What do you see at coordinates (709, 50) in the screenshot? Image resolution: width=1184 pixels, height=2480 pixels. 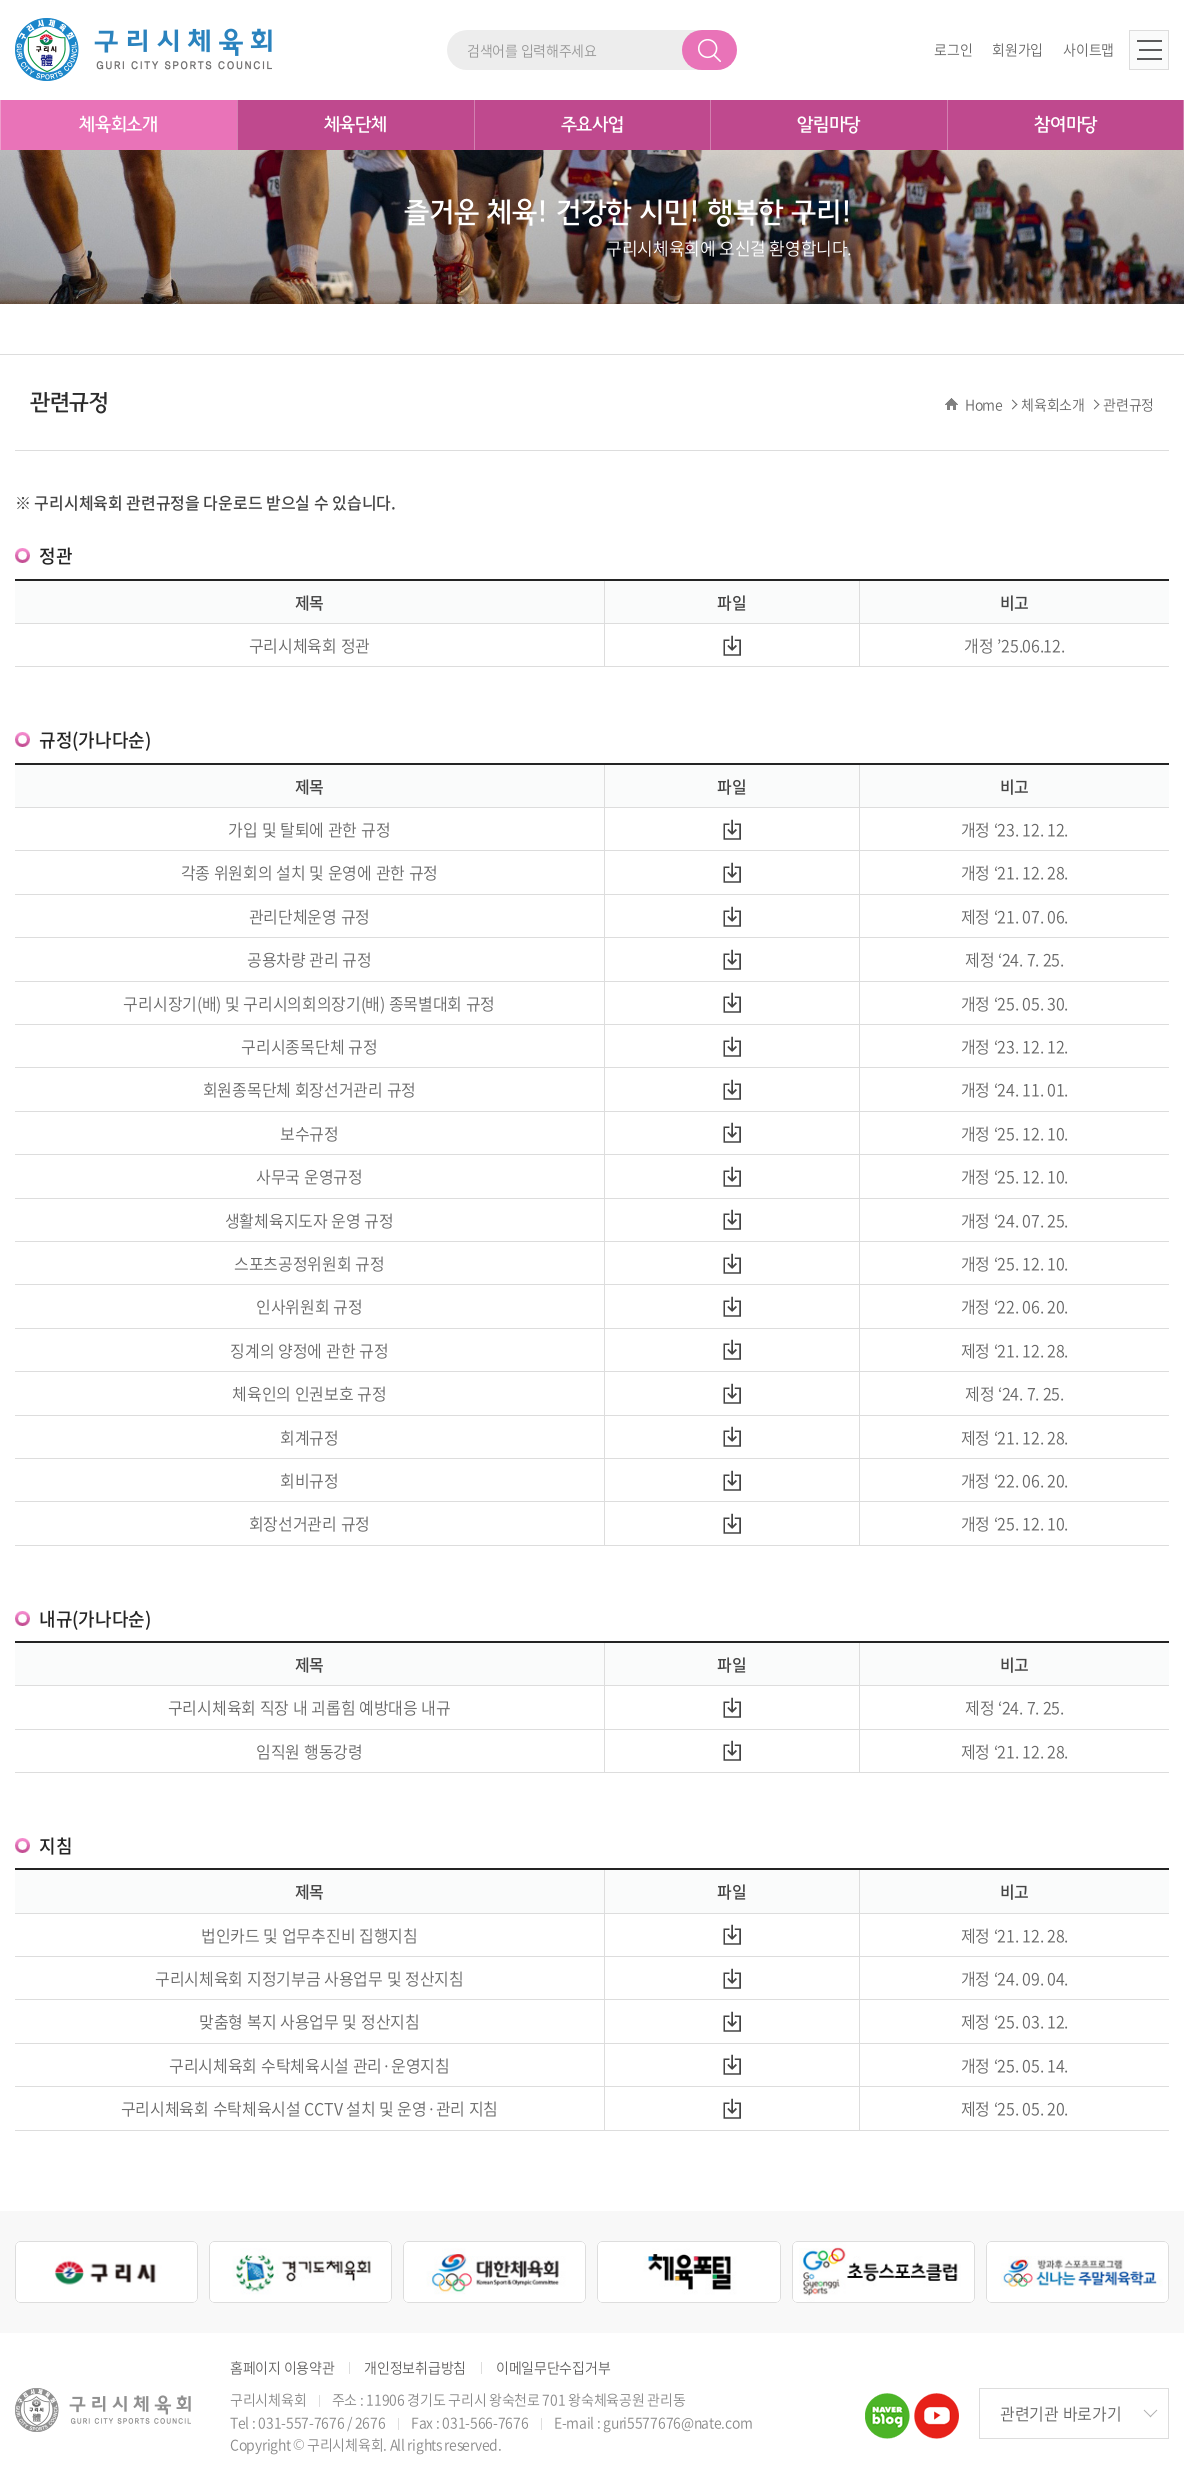 I see `검색` at bounding box center [709, 50].